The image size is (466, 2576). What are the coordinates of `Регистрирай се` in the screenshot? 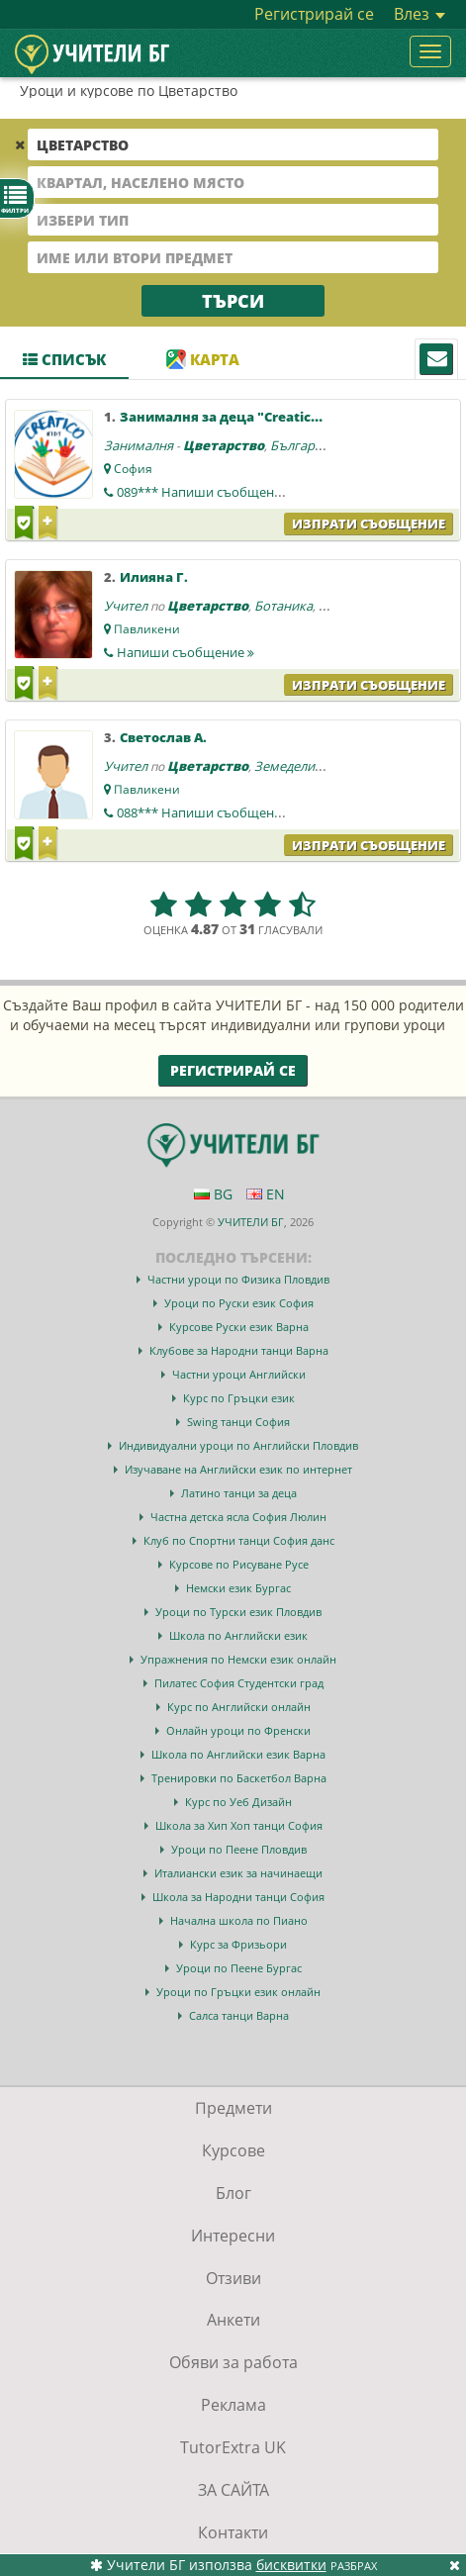 It's located at (314, 14).